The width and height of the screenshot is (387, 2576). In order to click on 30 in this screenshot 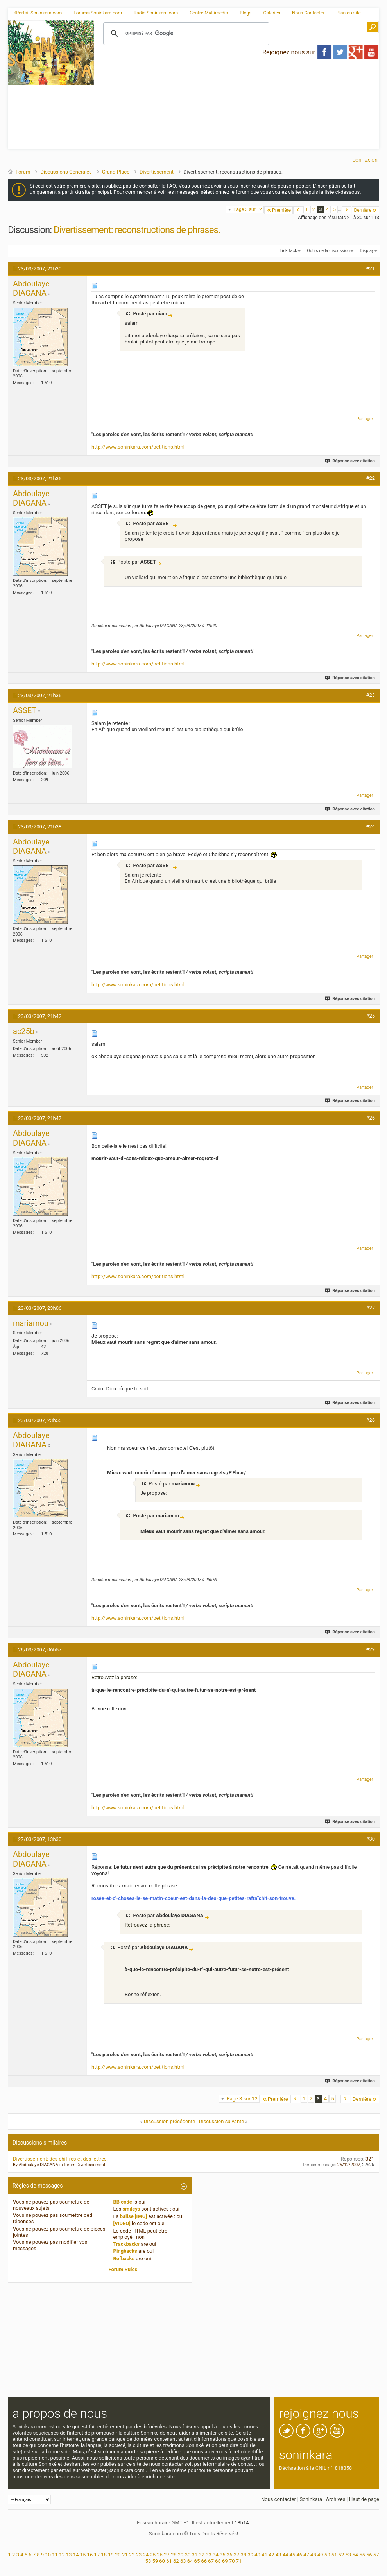, I will do `click(188, 2555)`.